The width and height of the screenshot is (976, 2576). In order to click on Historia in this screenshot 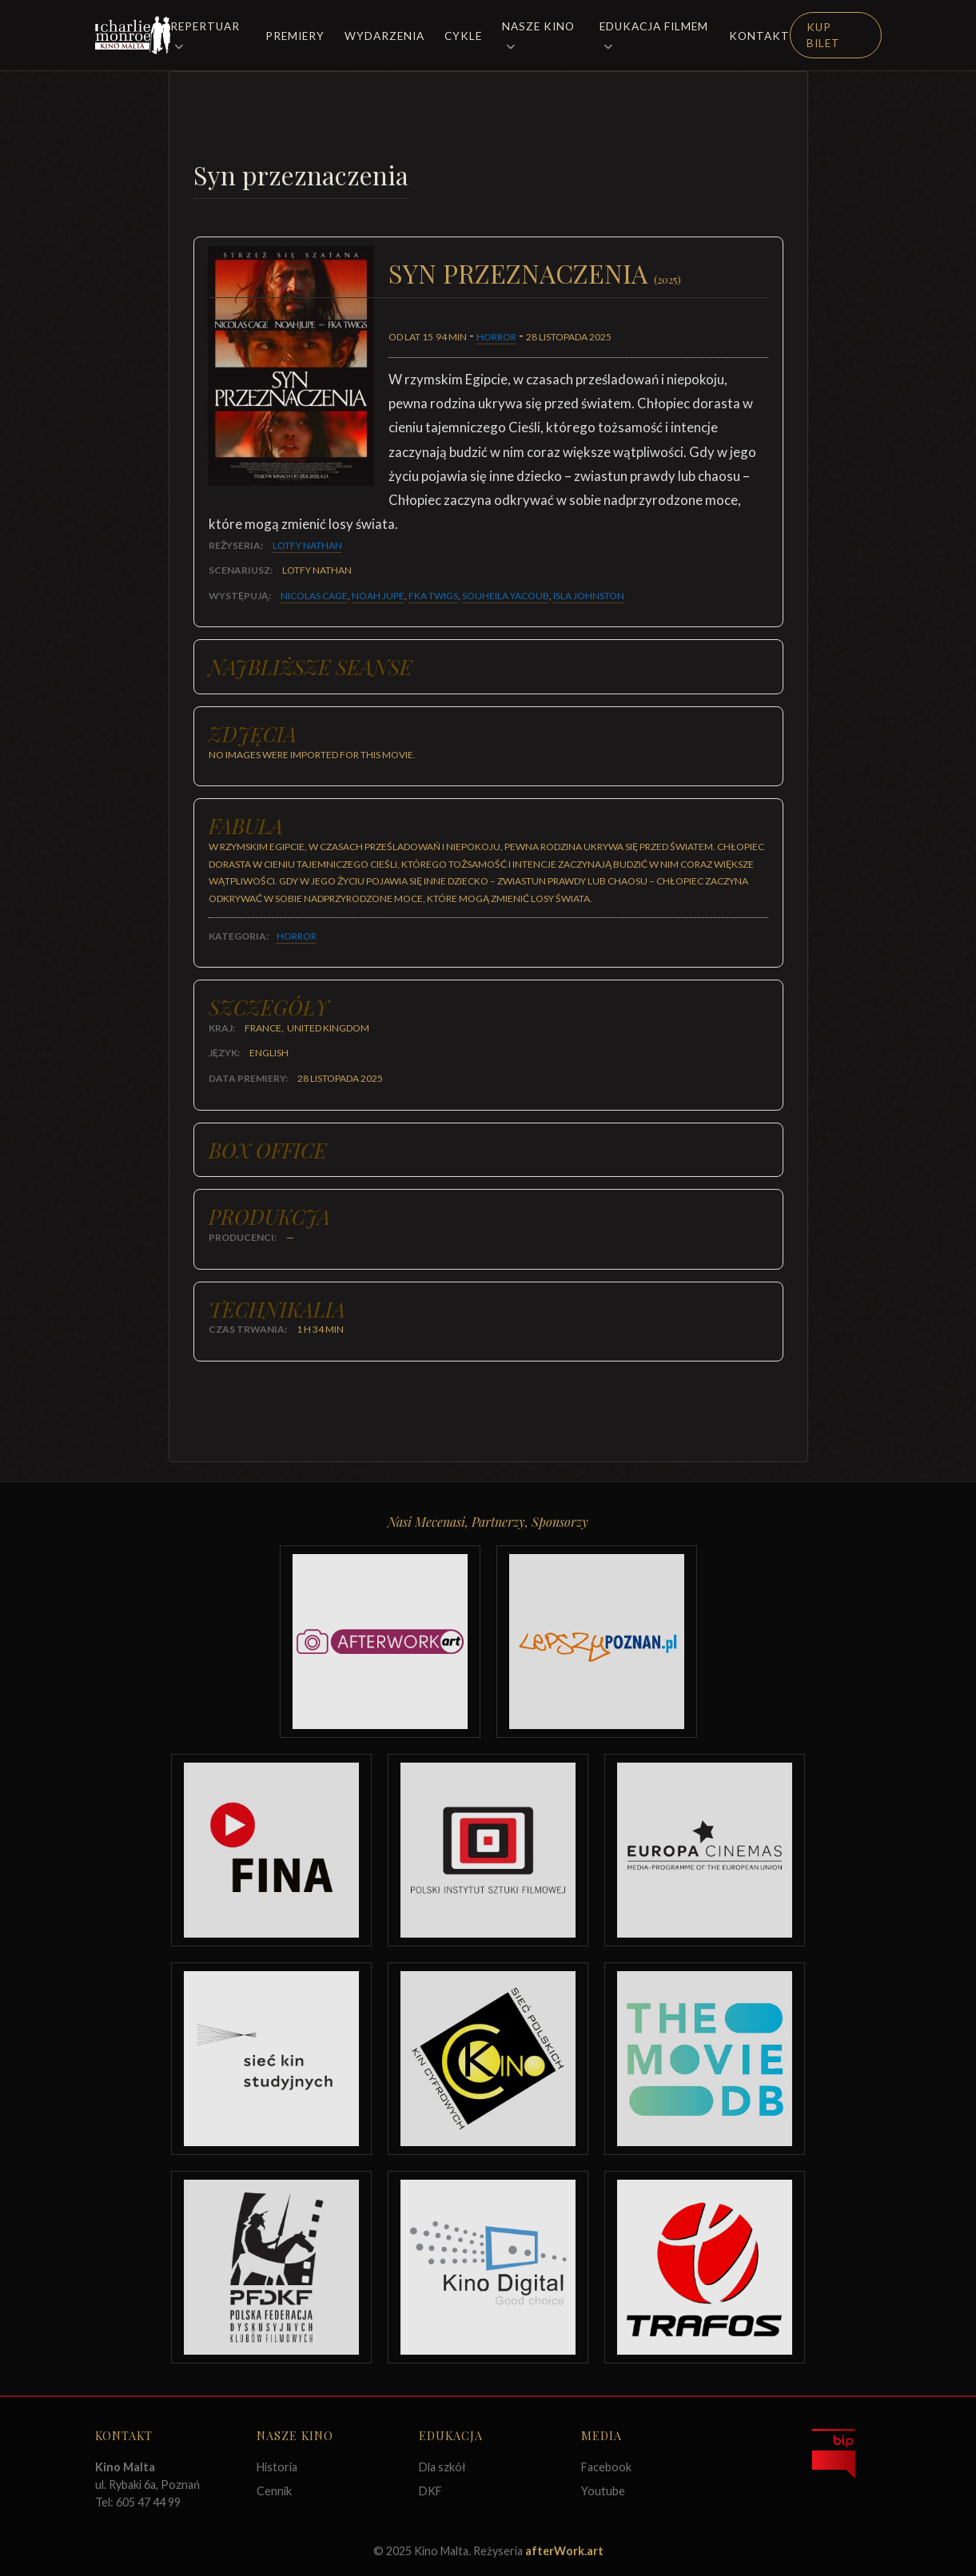, I will do `click(277, 2467)`.